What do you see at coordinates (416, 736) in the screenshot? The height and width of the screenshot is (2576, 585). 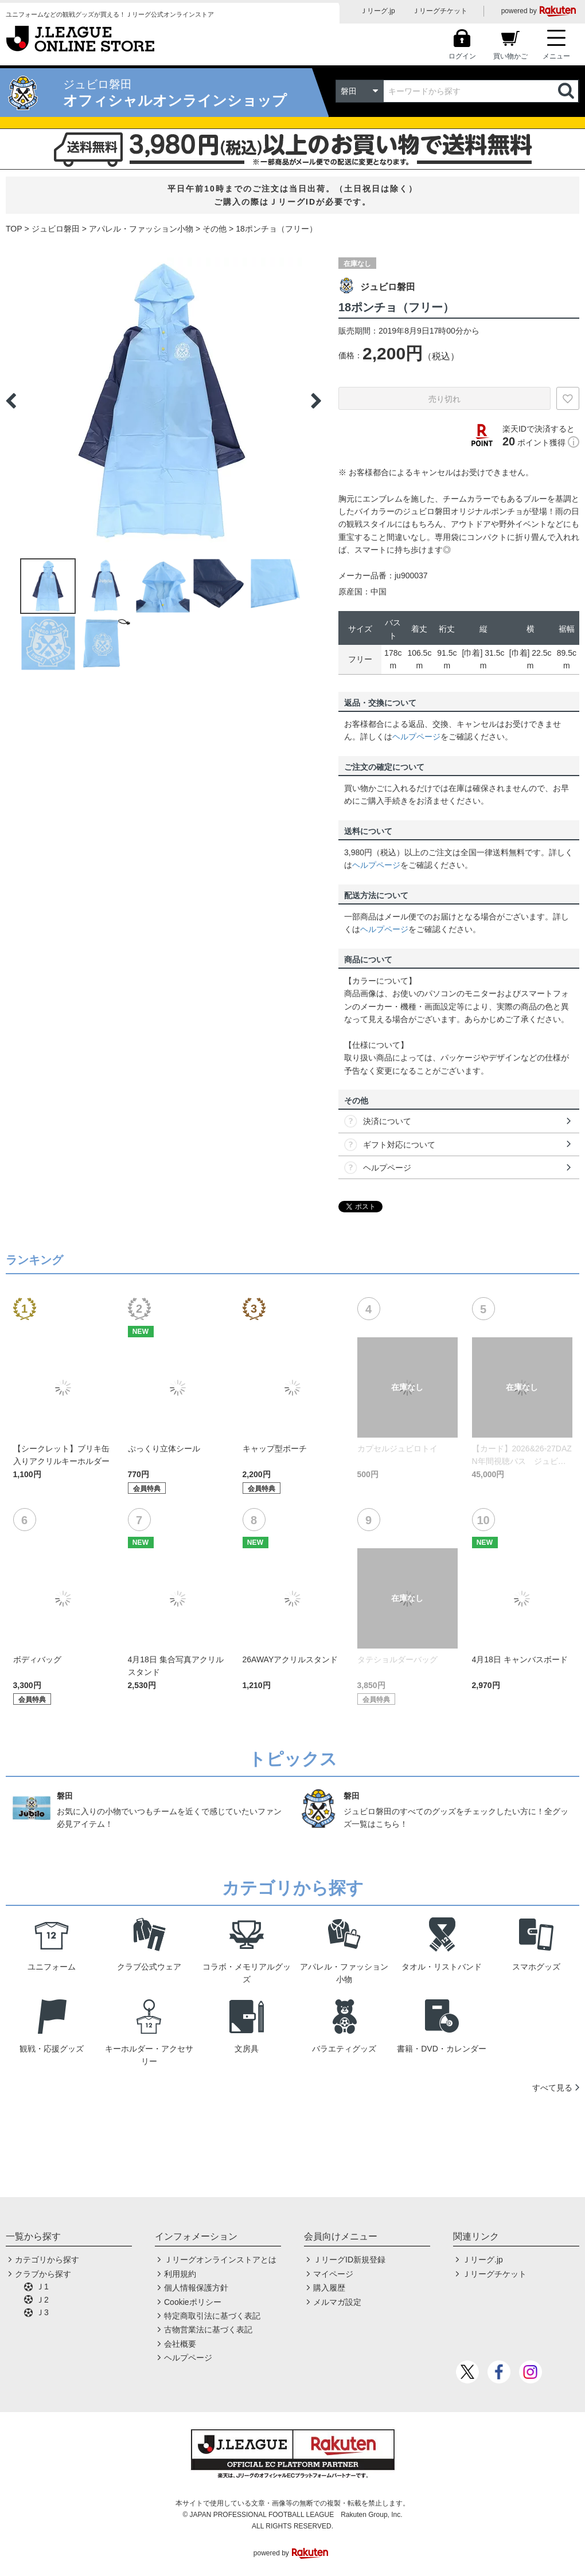 I see `ヘルプページ` at bounding box center [416, 736].